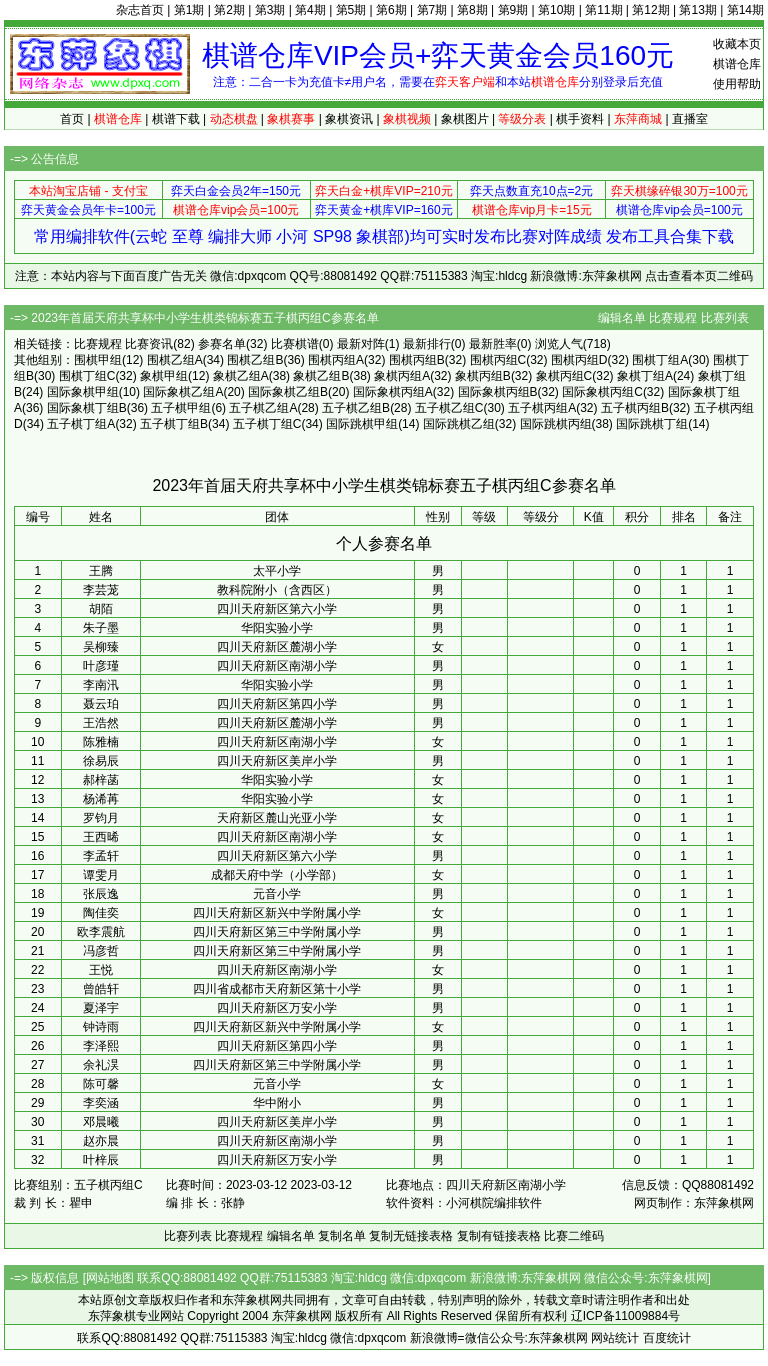  What do you see at coordinates (737, 84) in the screenshot?
I see `使用帮助` at bounding box center [737, 84].